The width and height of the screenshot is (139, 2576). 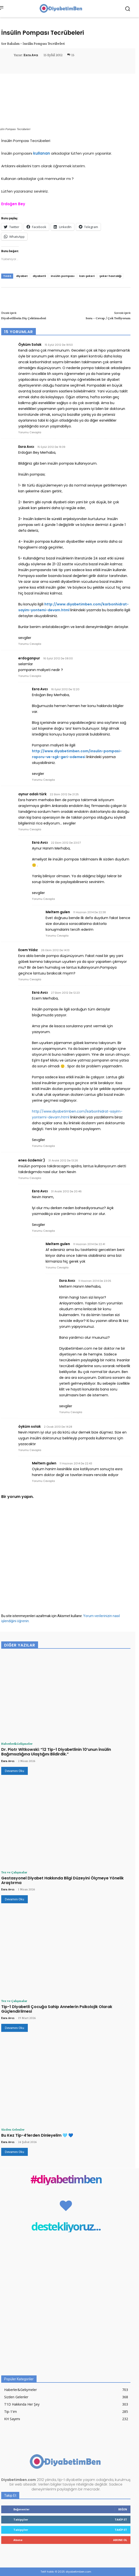 I want to click on Soru – Cevap / Çok Terliyorum, so click(x=108, y=318).